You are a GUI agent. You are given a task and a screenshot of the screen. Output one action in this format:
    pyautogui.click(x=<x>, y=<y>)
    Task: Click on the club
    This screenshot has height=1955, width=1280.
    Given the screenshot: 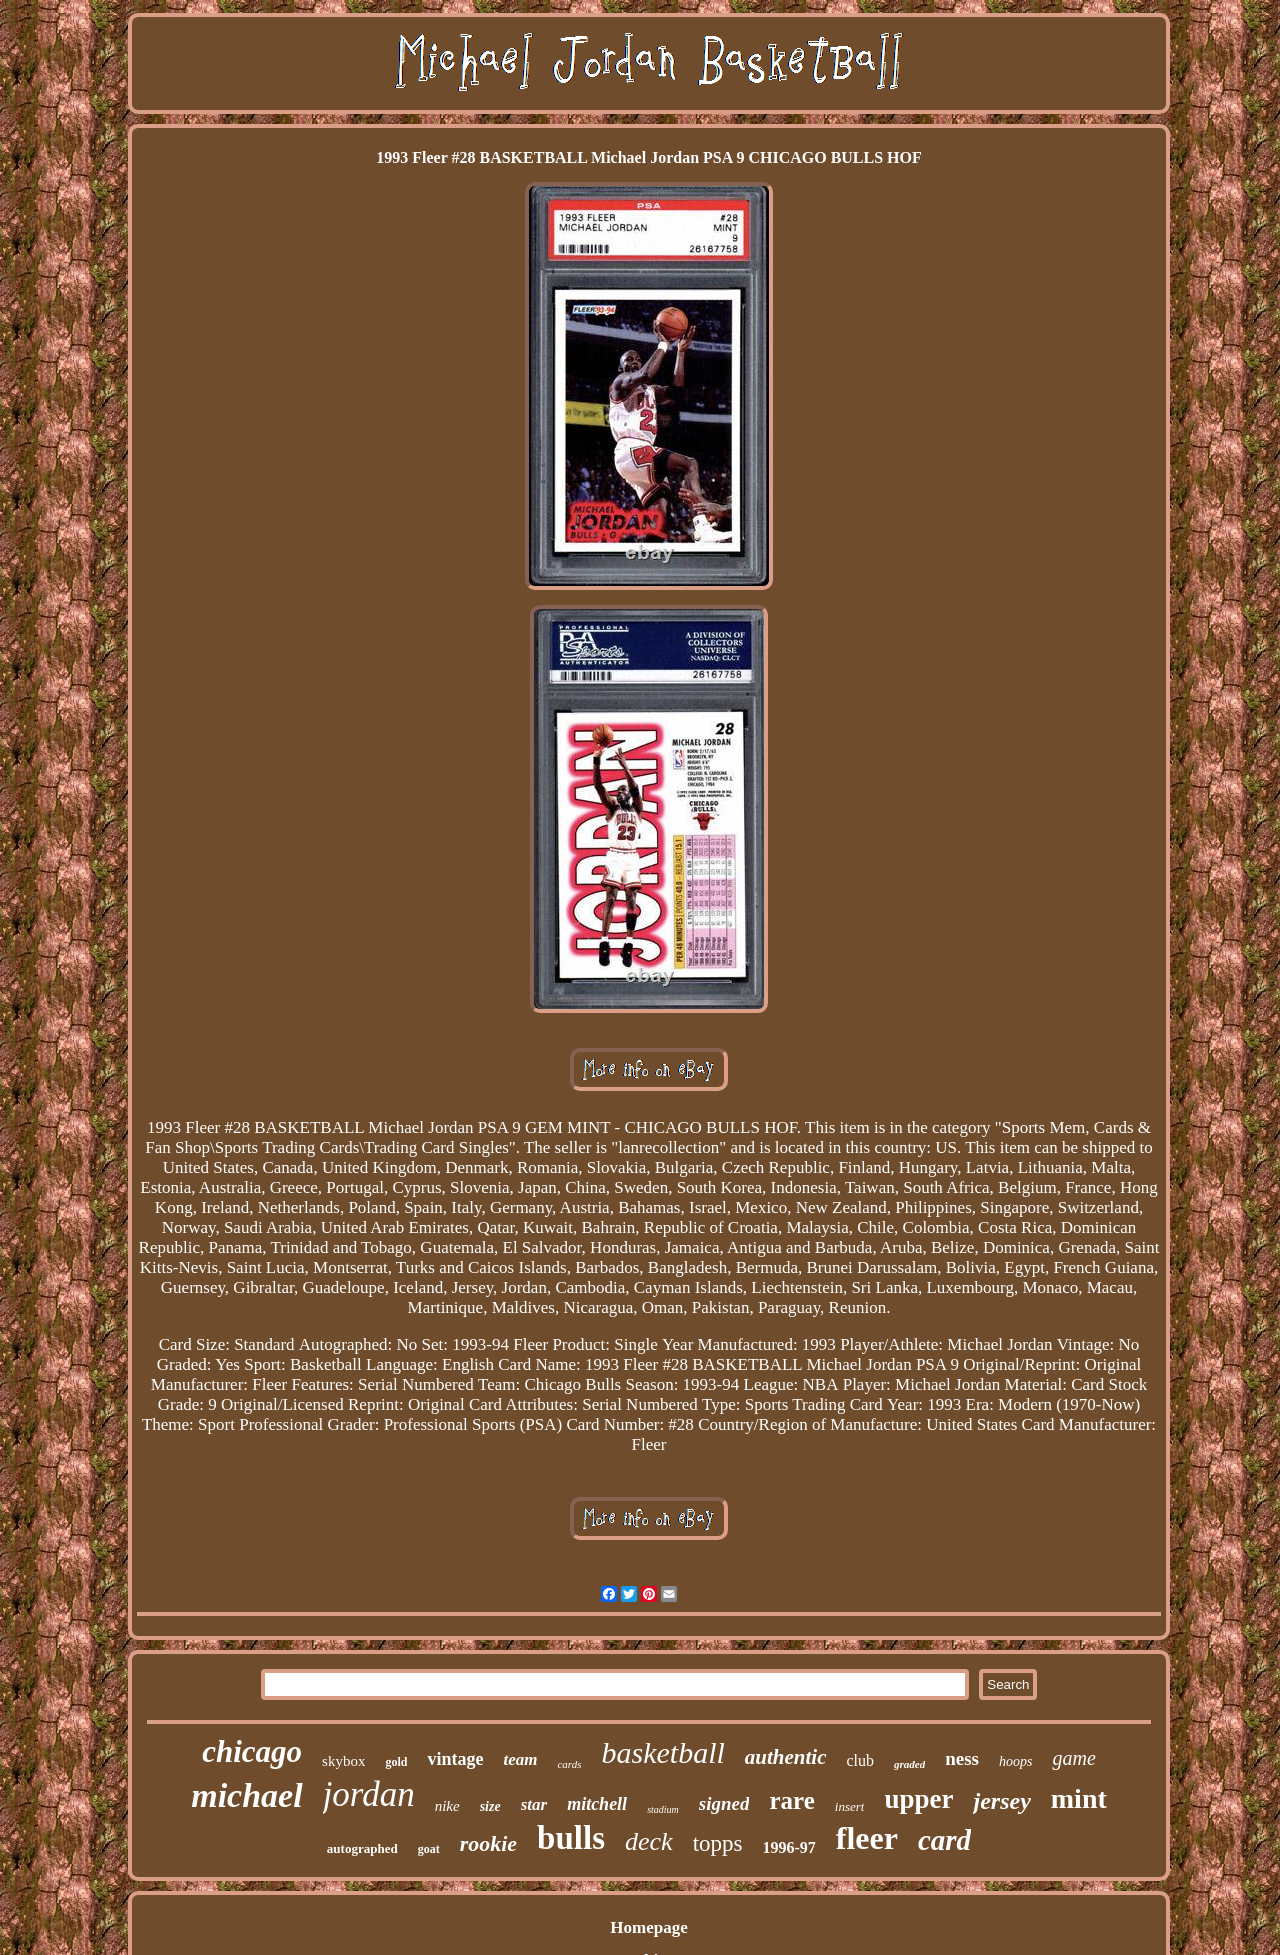 What is the action you would take?
    pyautogui.click(x=860, y=1760)
    